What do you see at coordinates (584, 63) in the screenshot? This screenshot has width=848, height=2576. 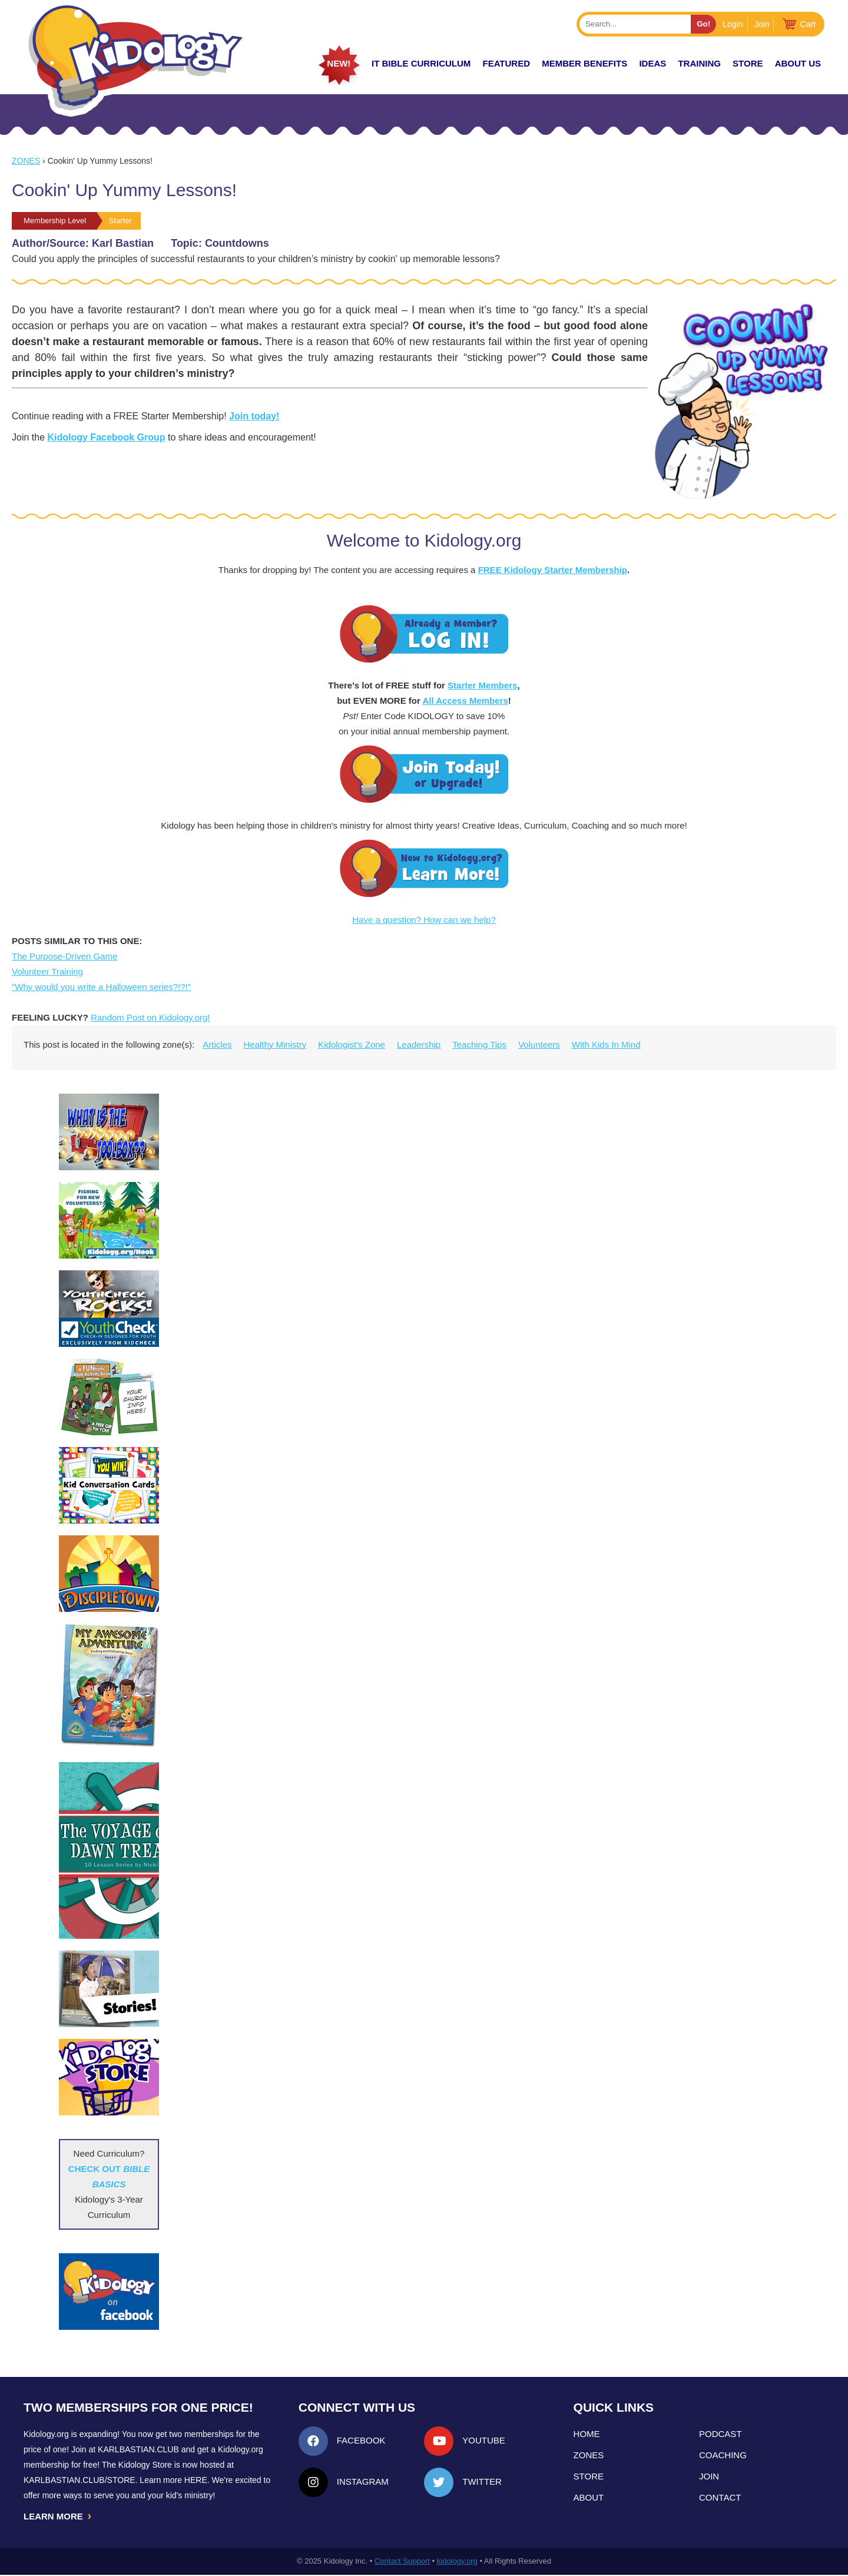 I see `Member Benefits` at bounding box center [584, 63].